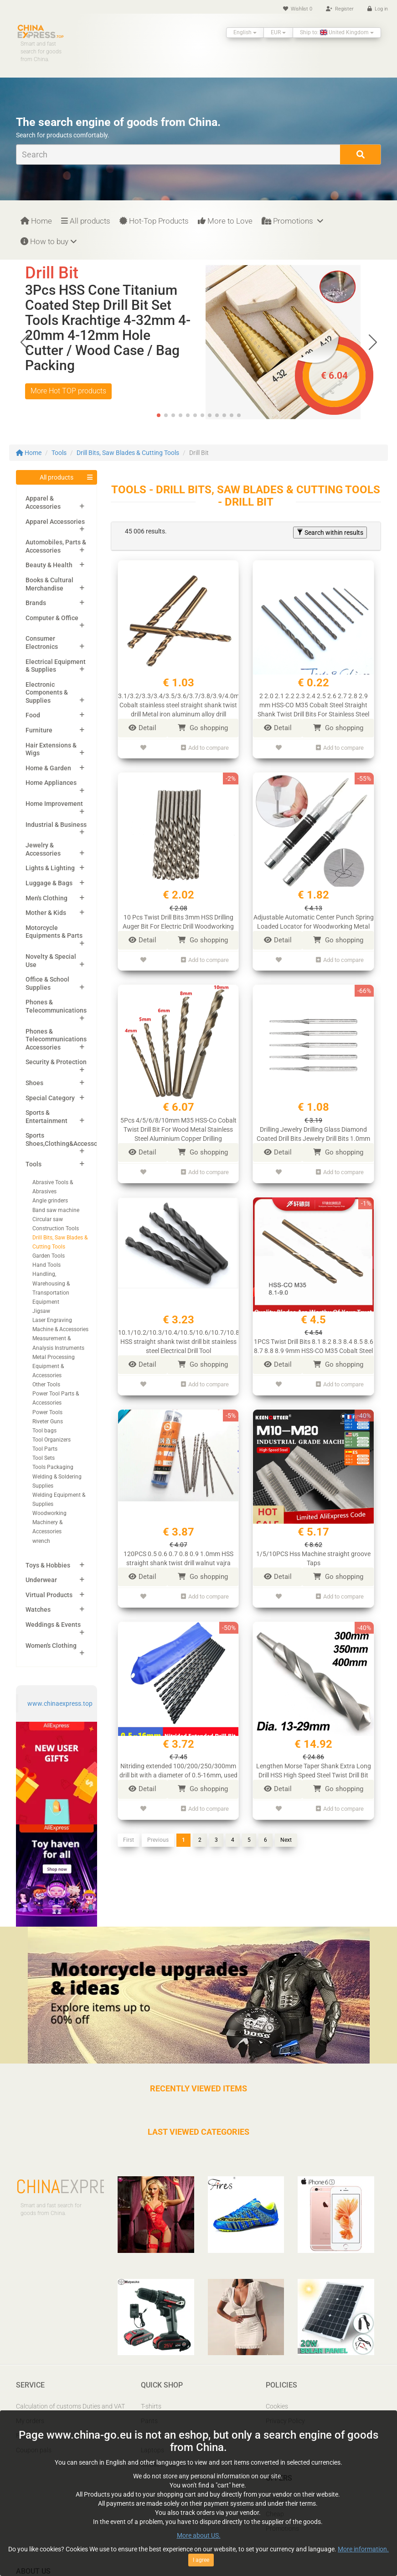 Image resolution: width=397 pixels, height=2576 pixels. I want to click on Automobiles, Parts & Accessories, so click(56, 546).